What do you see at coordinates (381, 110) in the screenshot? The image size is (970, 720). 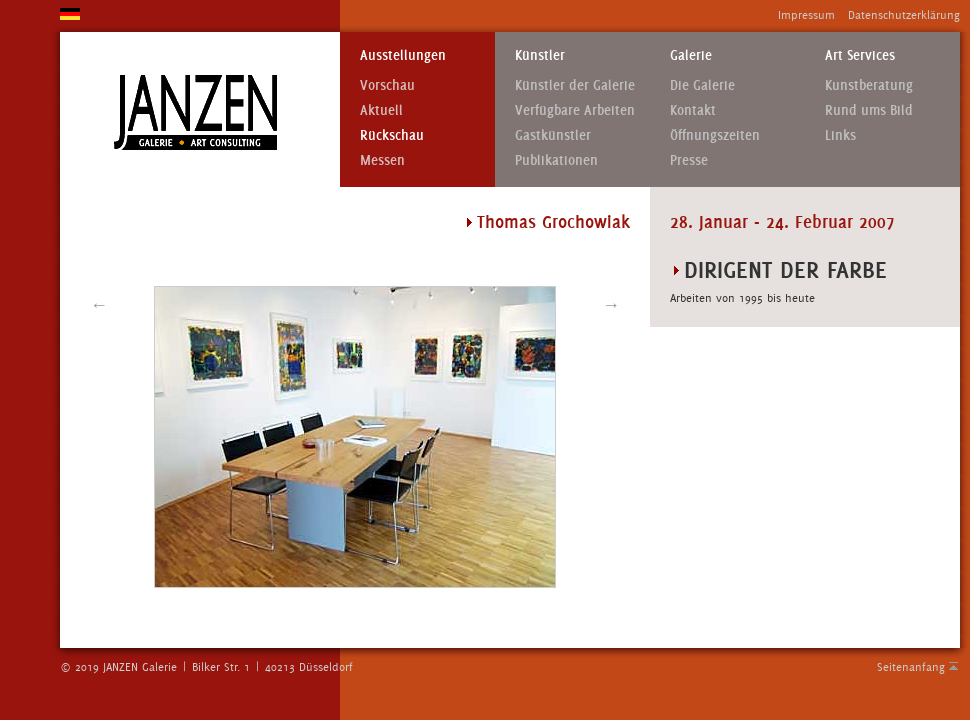 I see `Aktuell` at bounding box center [381, 110].